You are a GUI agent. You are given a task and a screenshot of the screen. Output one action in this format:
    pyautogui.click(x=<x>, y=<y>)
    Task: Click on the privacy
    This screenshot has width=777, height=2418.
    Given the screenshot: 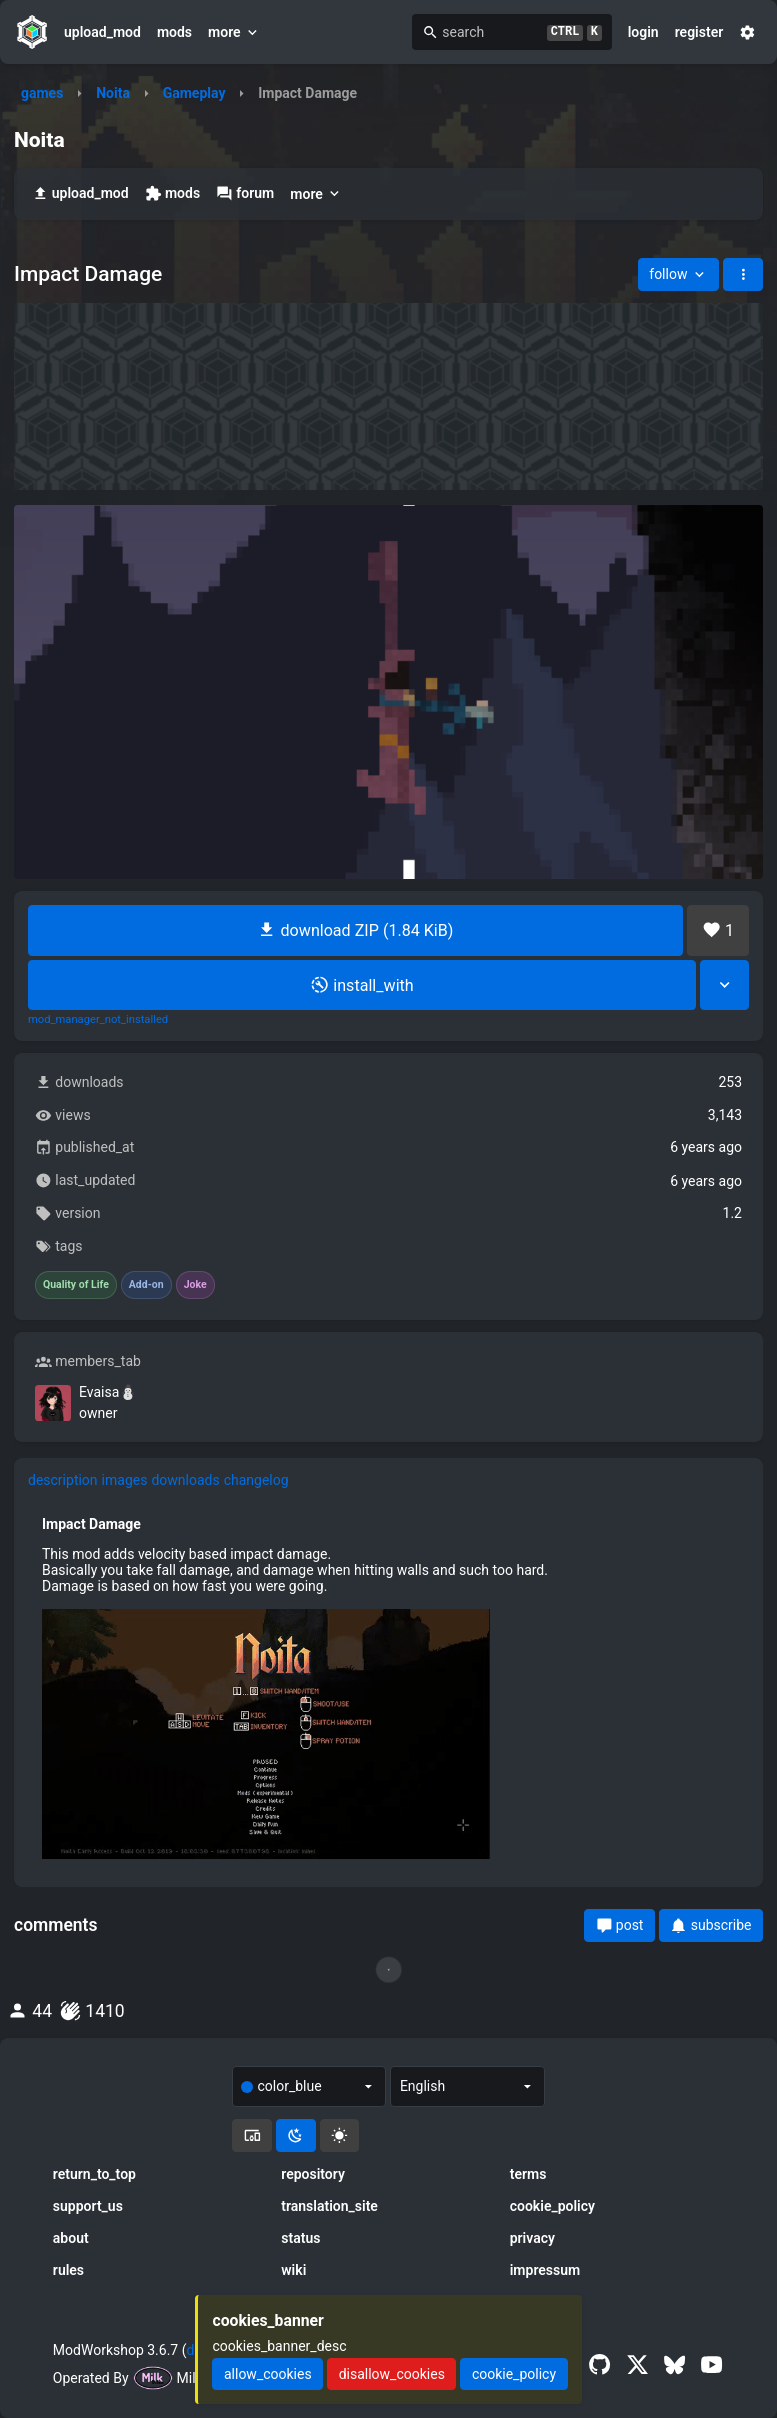 What is the action you would take?
    pyautogui.click(x=532, y=2238)
    